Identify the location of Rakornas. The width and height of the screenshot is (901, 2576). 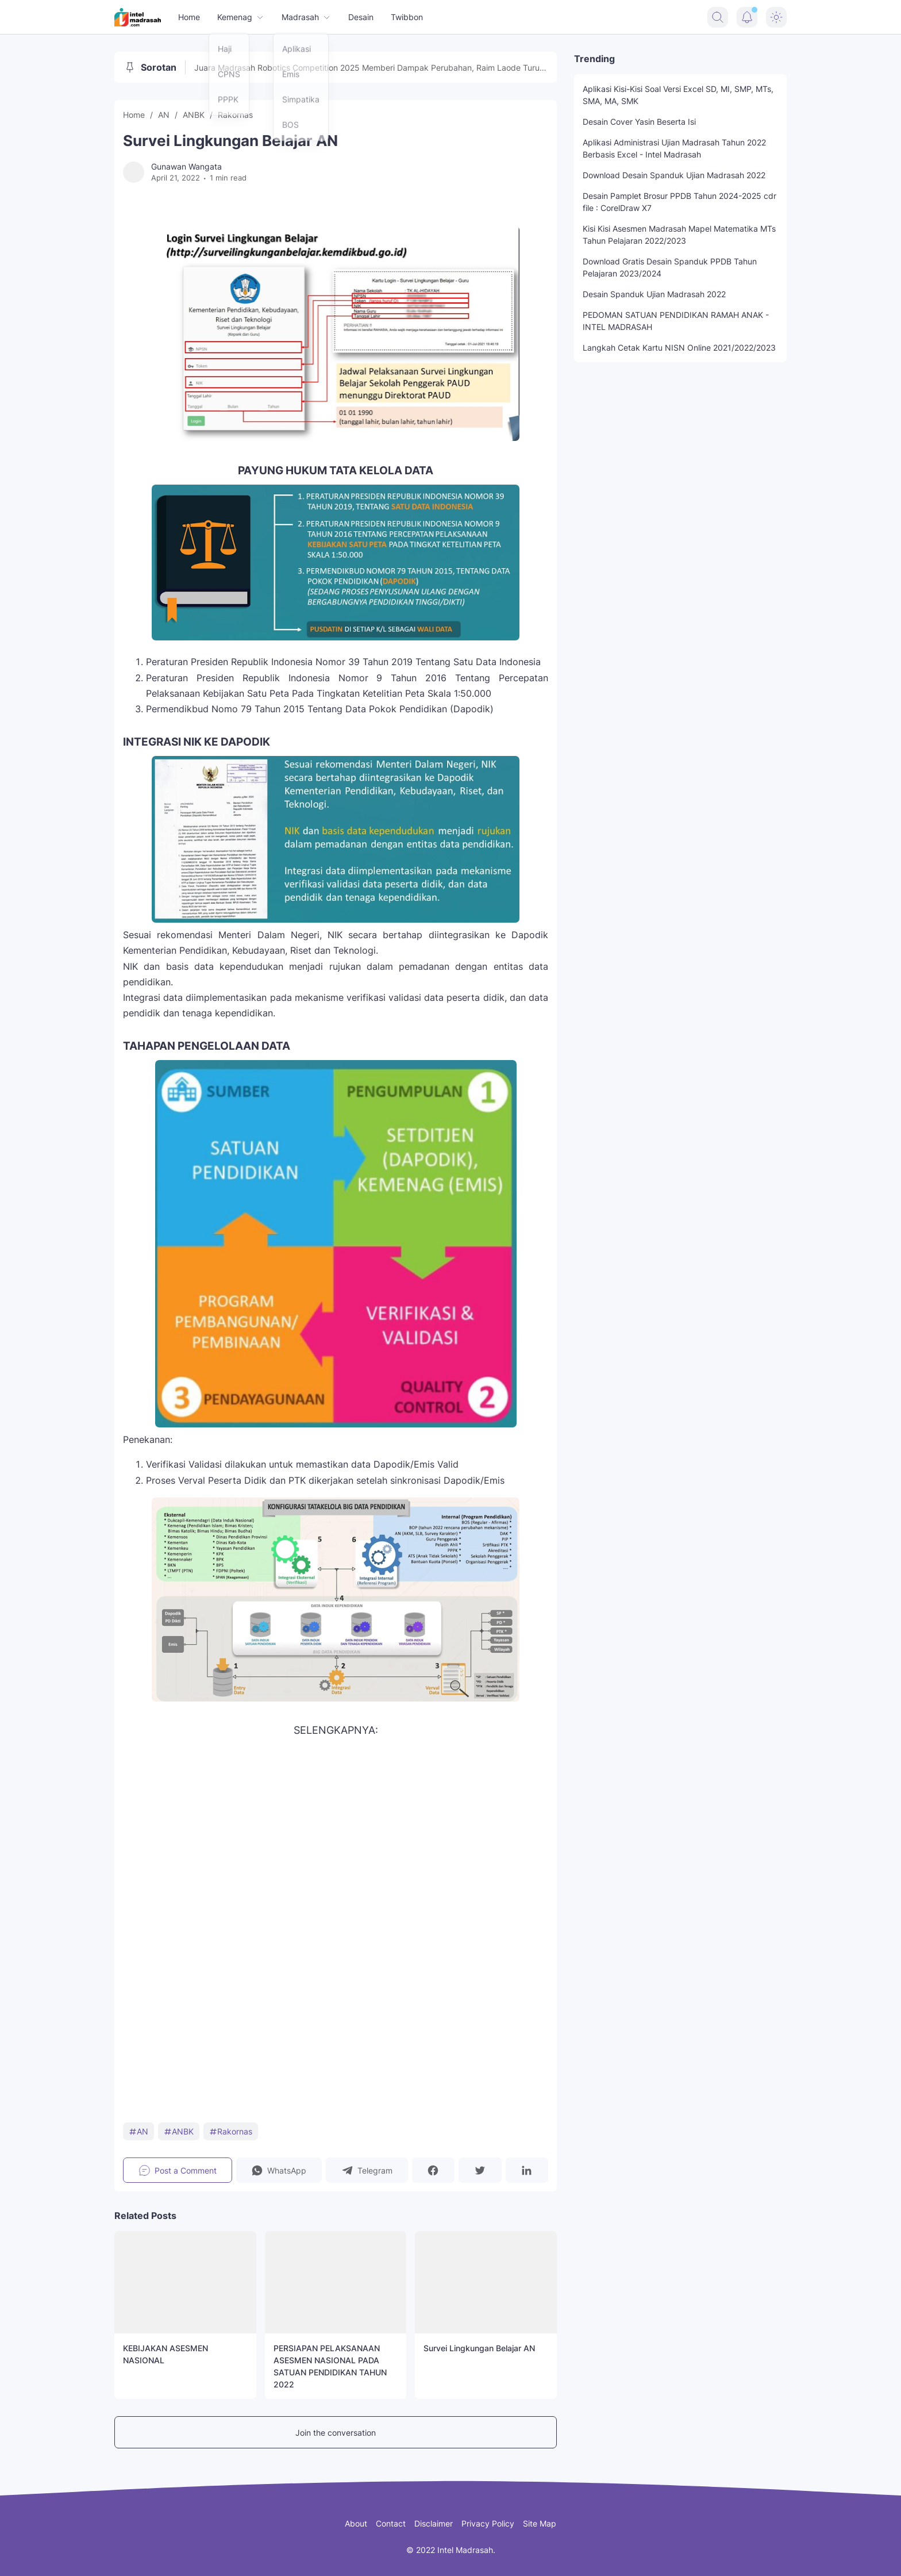
(230, 2131).